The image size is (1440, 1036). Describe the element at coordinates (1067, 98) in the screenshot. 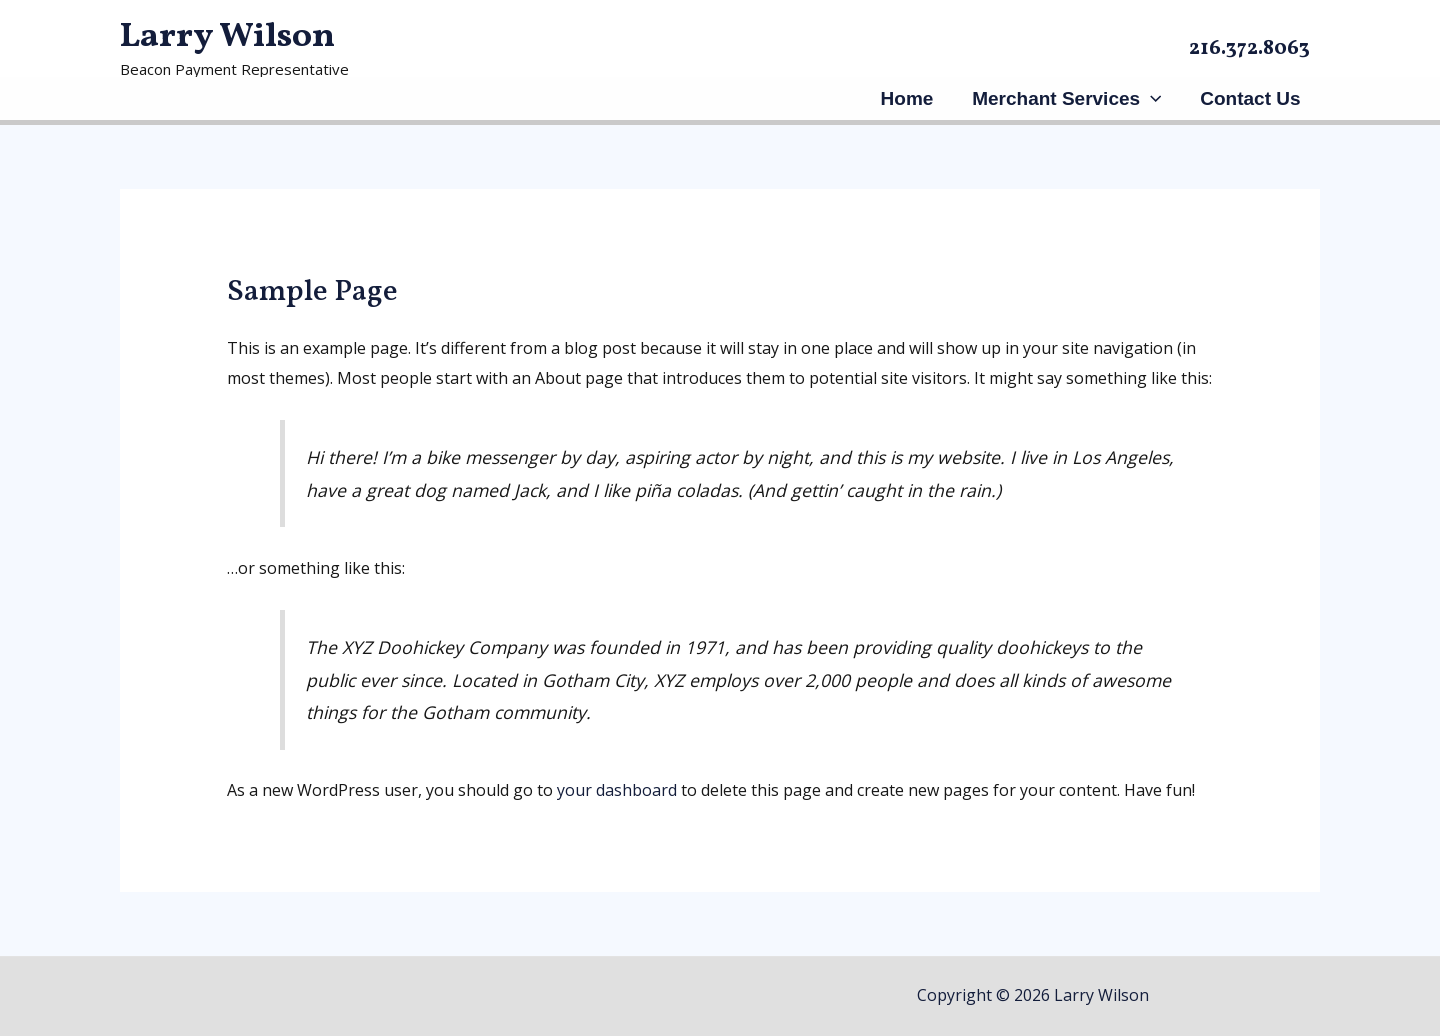

I see `Merchant Services` at that location.